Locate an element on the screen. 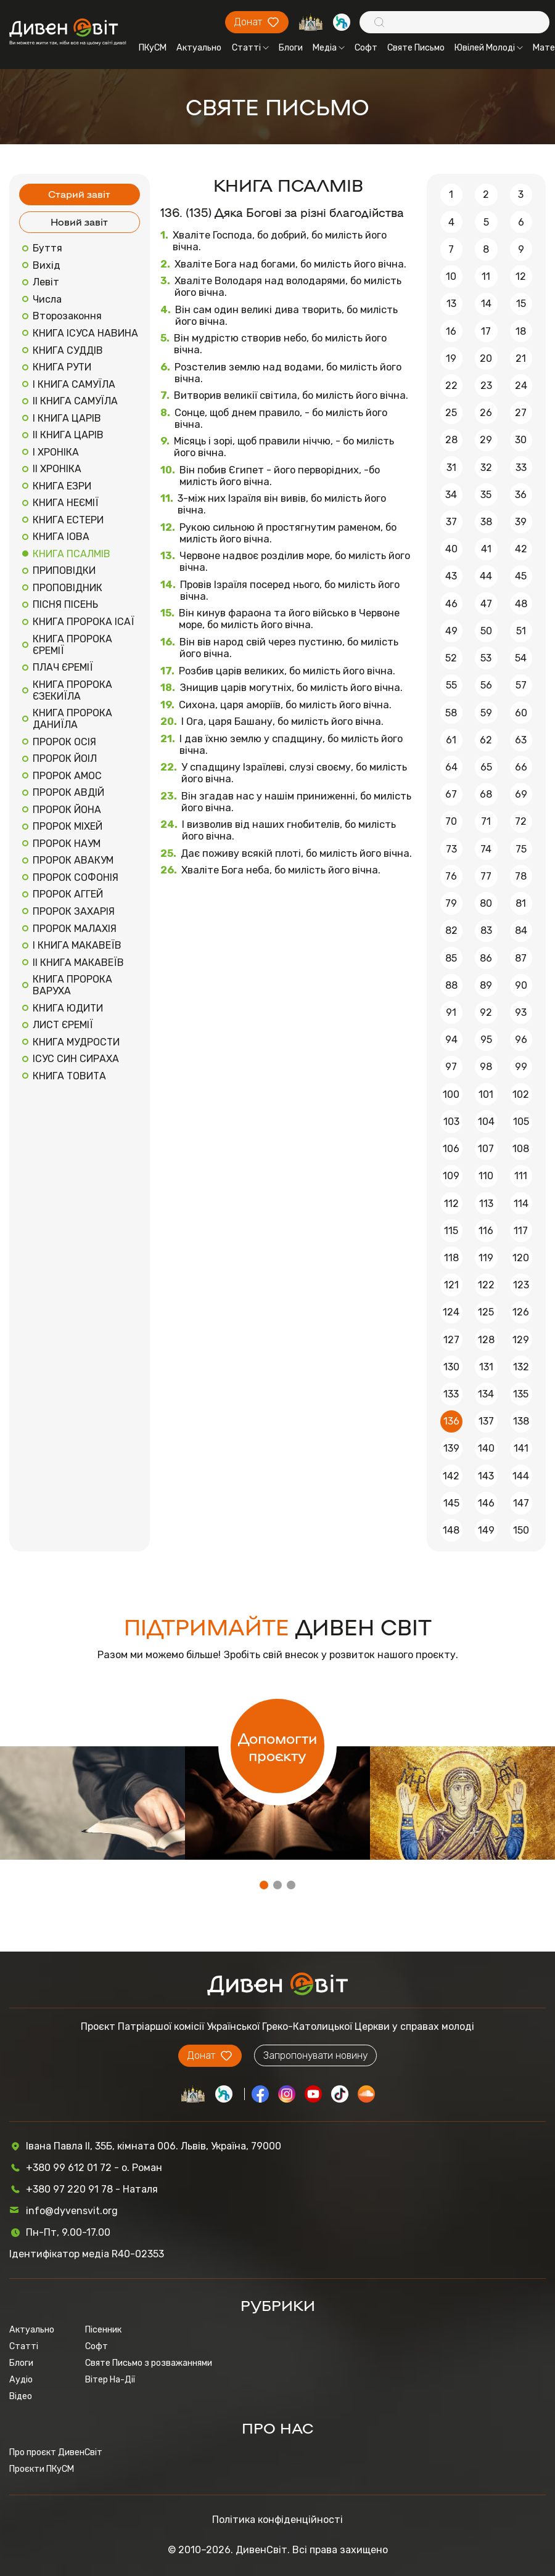  Блоги is located at coordinates (291, 48).